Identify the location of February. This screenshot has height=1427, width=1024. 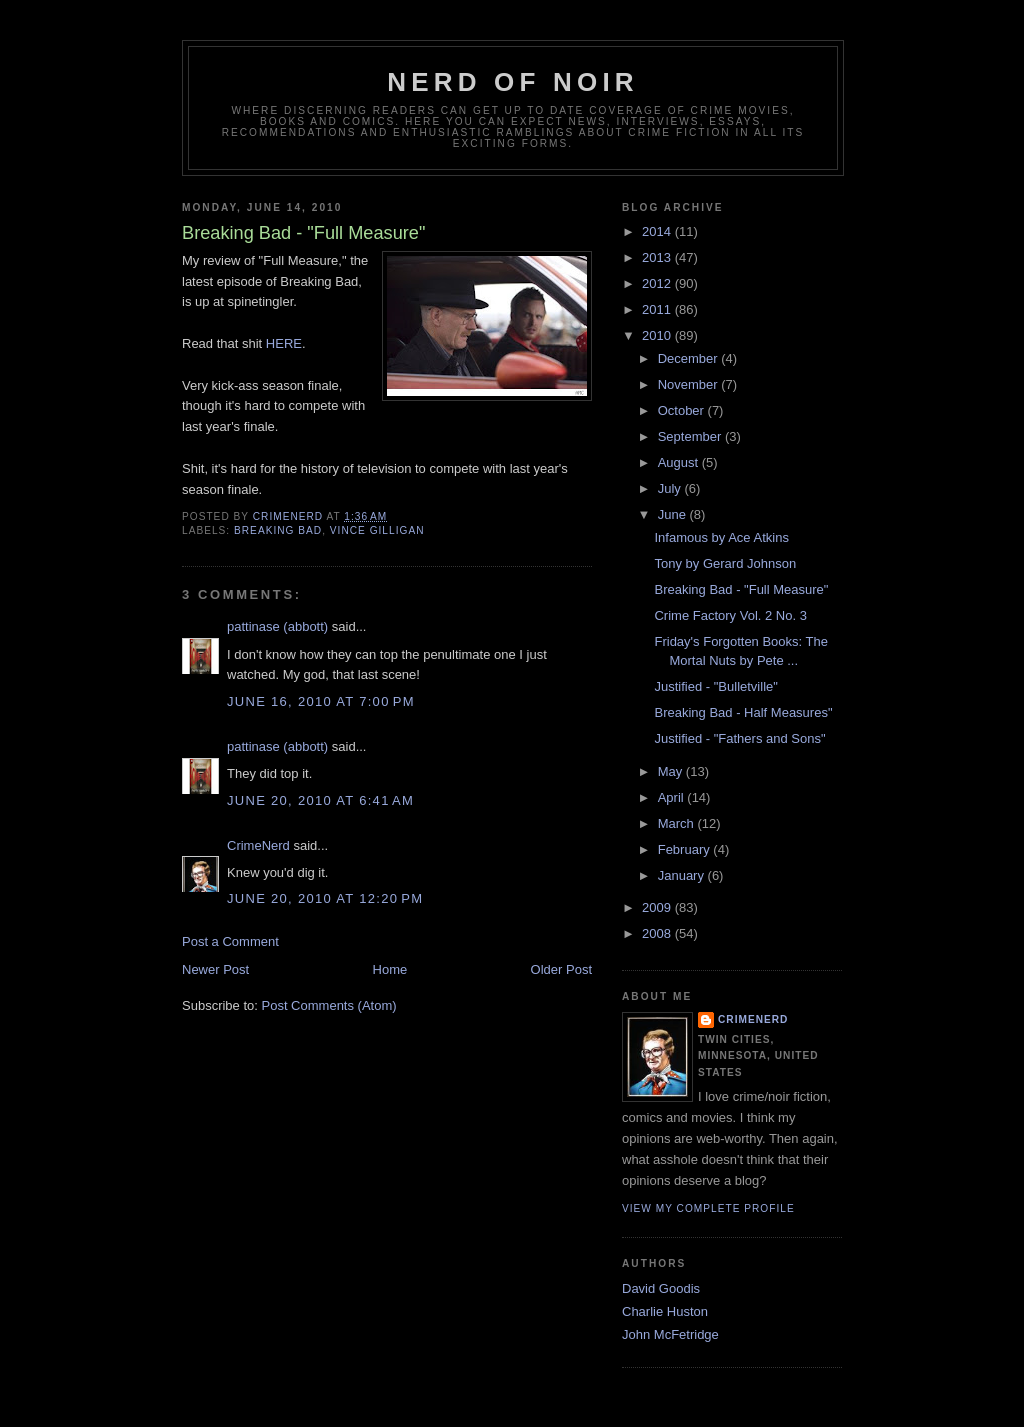
(686, 849).